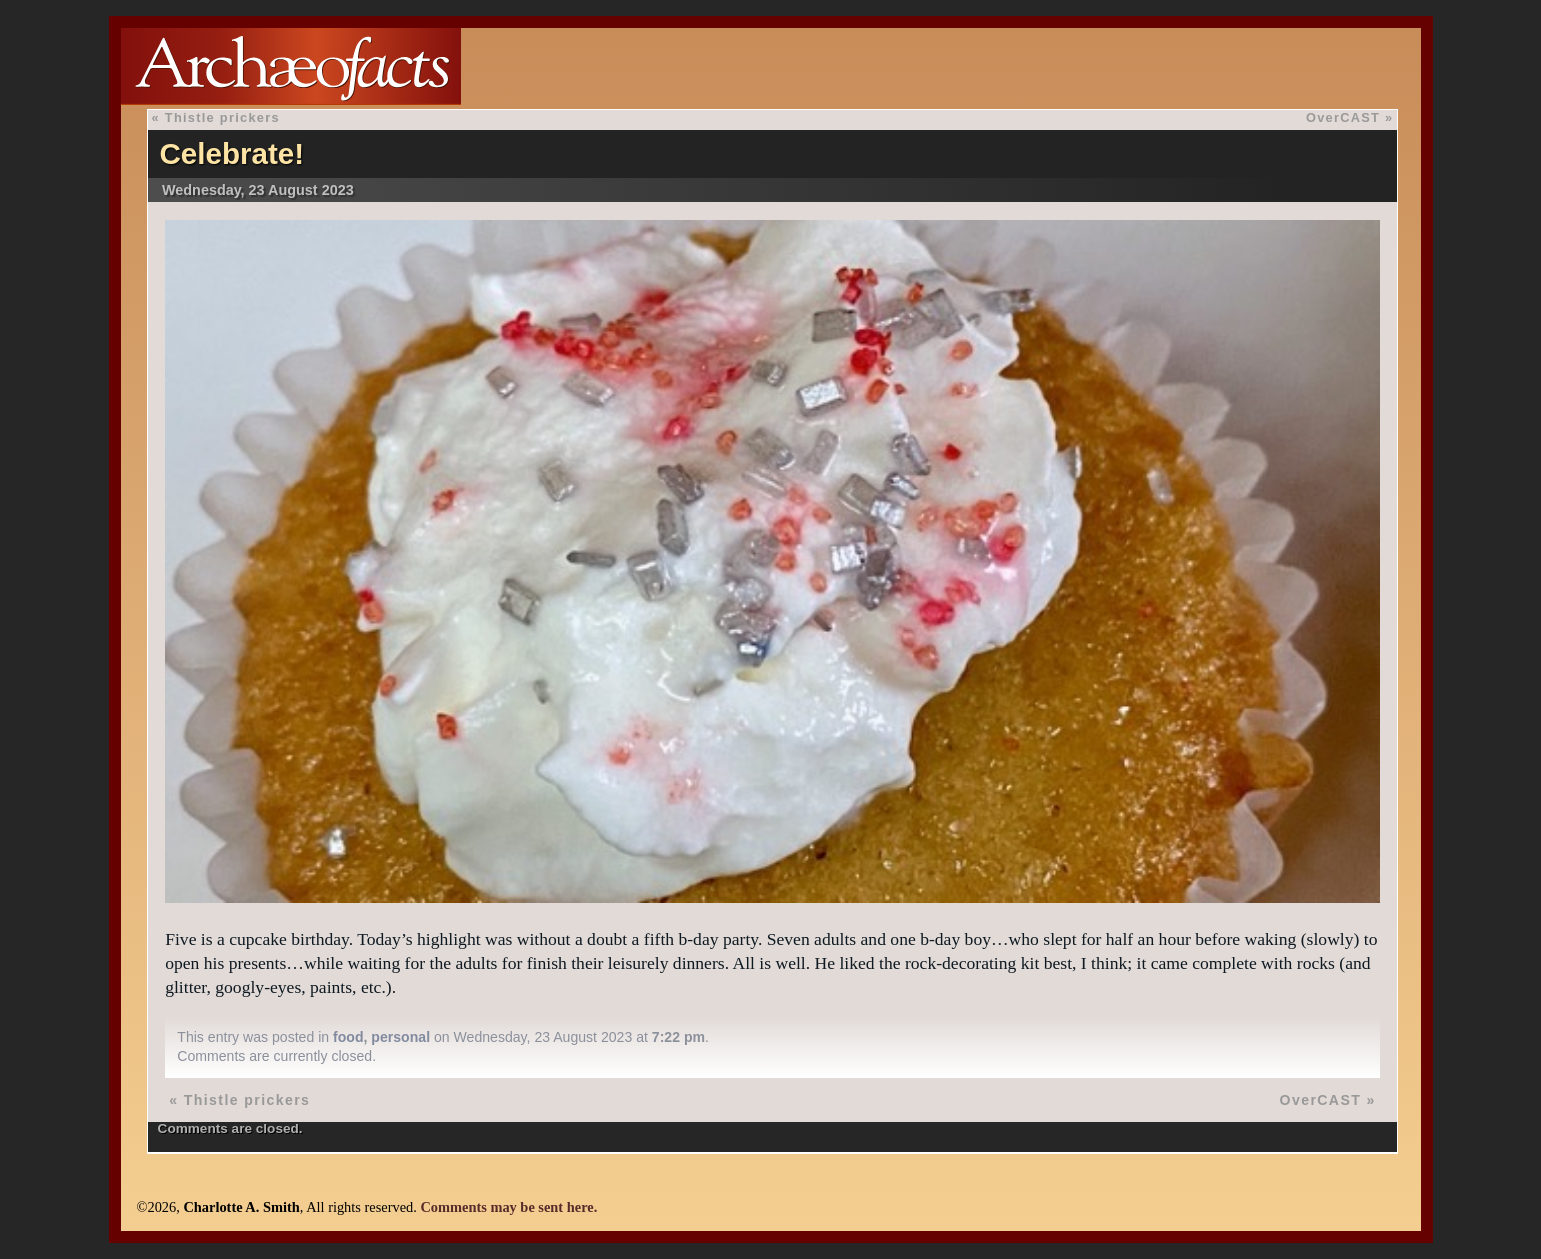 The width and height of the screenshot is (1541, 1259). I want to click on Comments may be sent here., so click(508, 1207).